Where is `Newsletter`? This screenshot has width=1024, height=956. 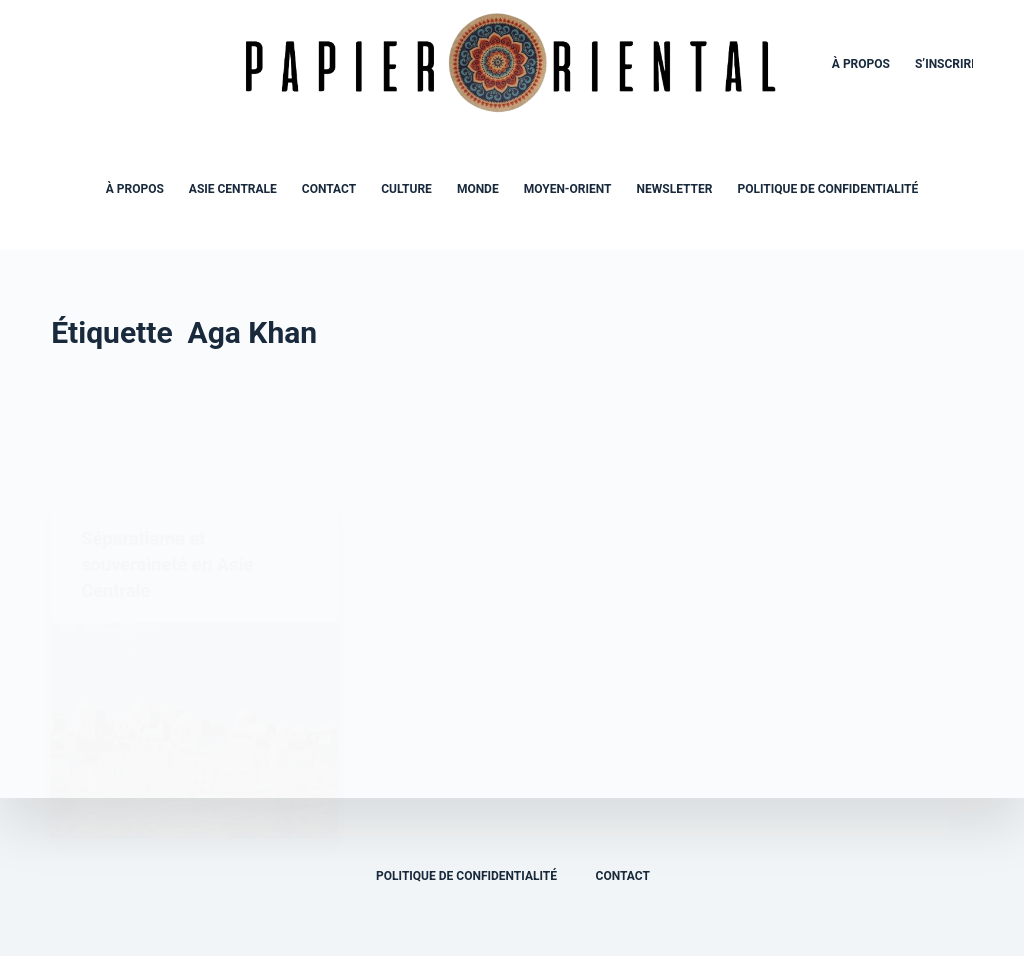
Newsletter is located at coordinates (675, 189).